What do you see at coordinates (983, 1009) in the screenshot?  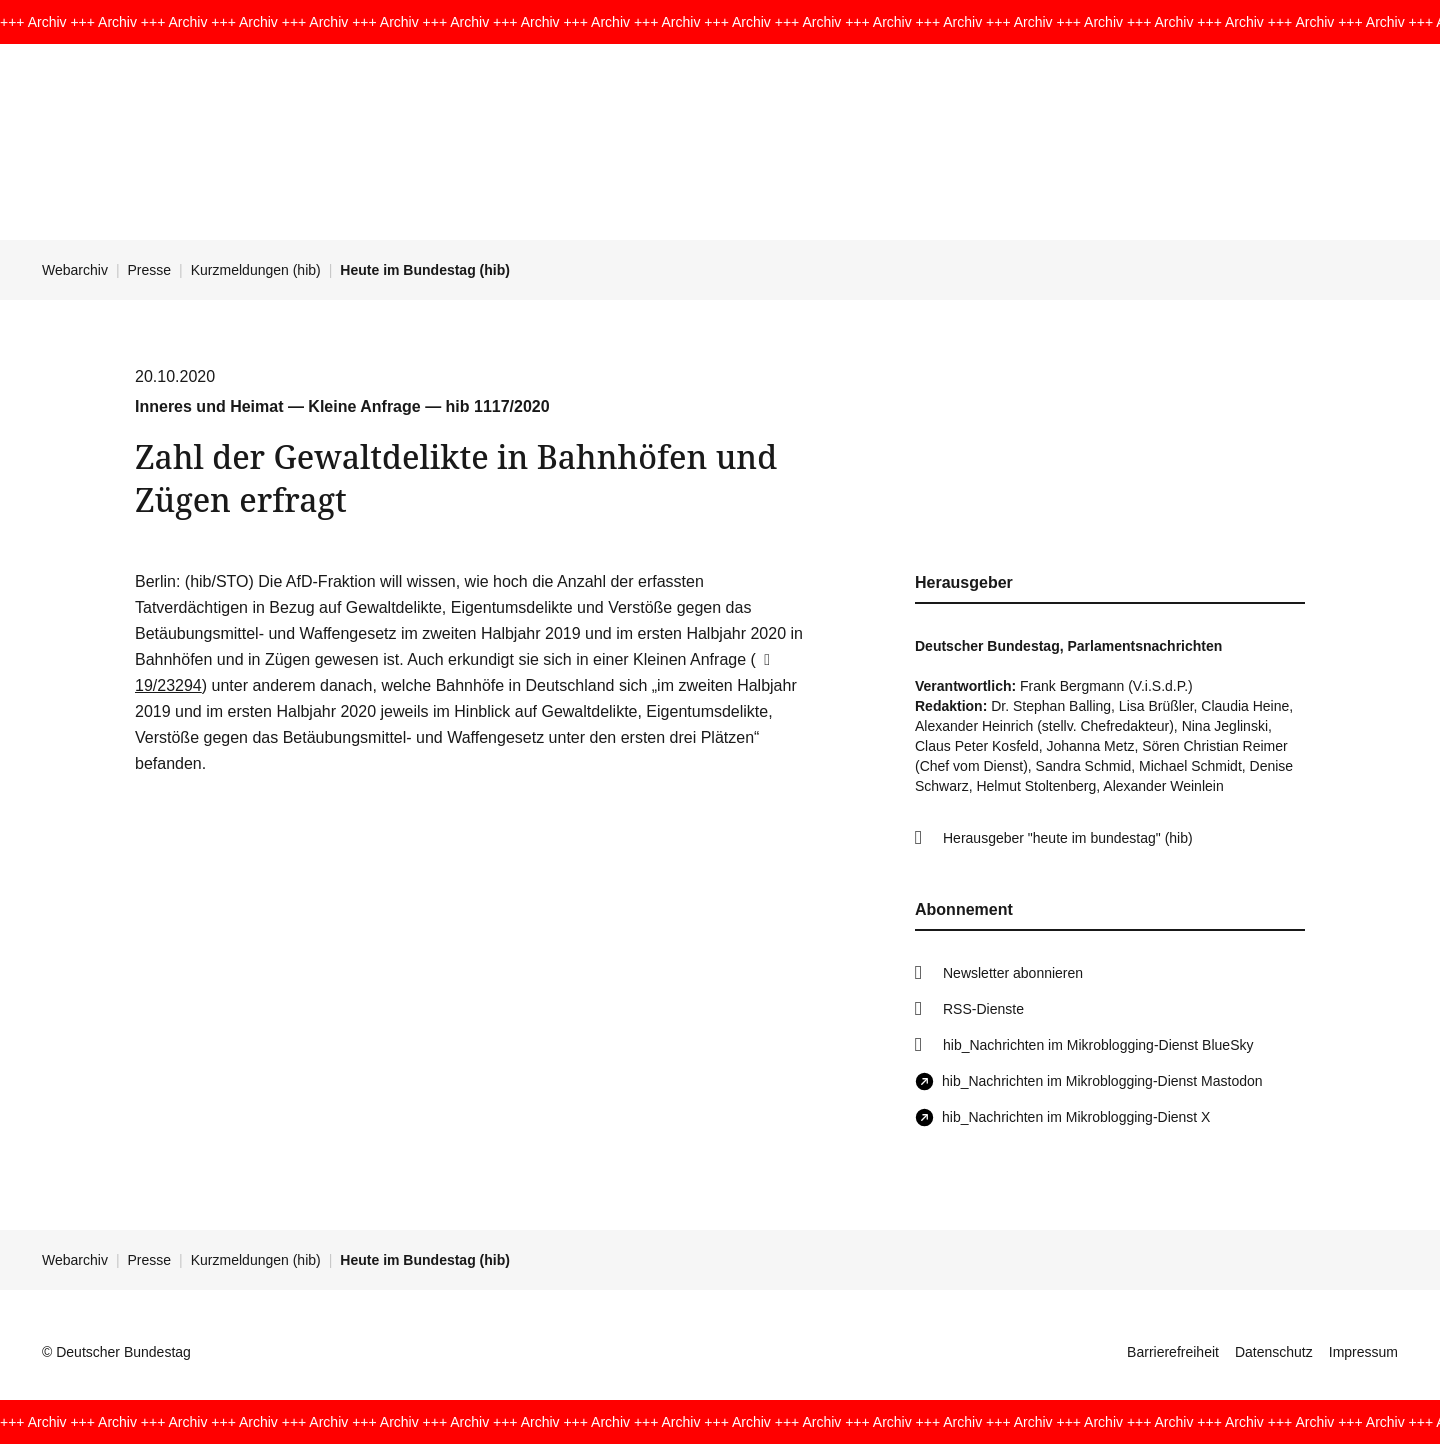 I see `RSS-Dienste` at bounding box center [983, 1009].